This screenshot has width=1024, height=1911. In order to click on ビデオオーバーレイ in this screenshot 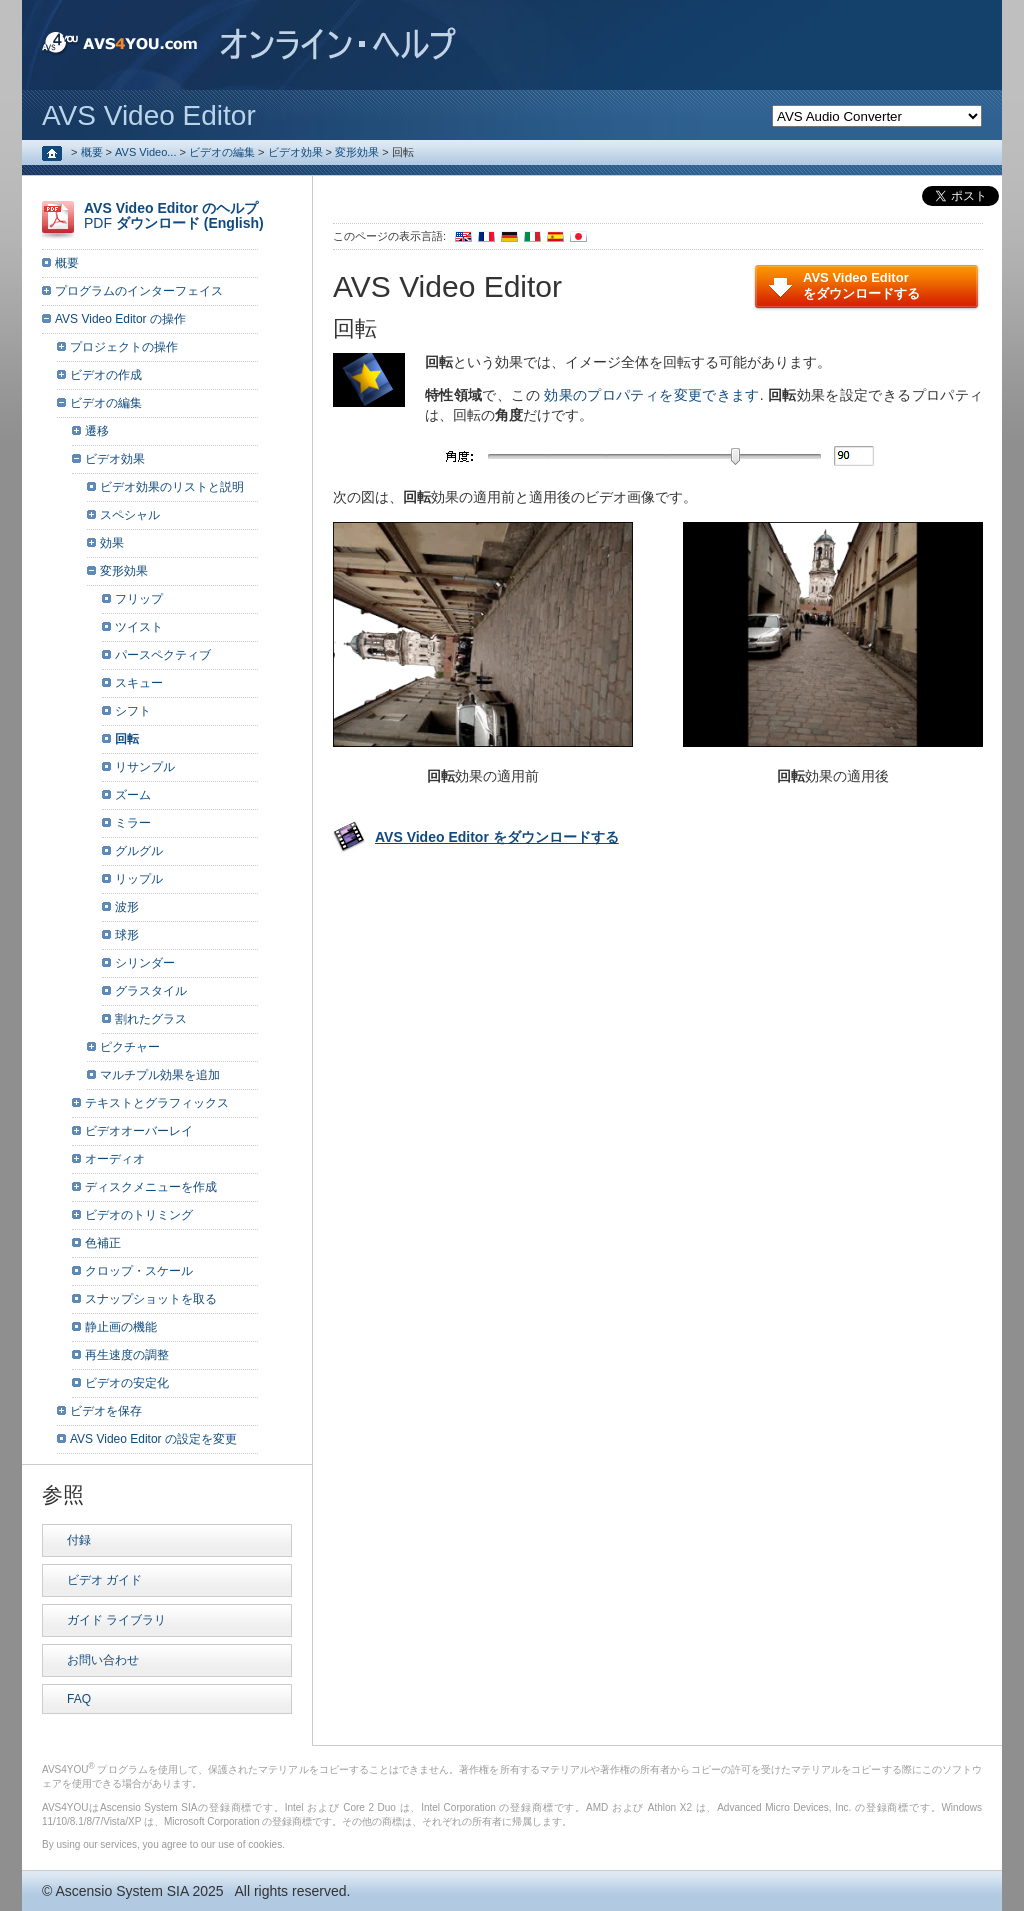, I will do `click(139, 1131)`.